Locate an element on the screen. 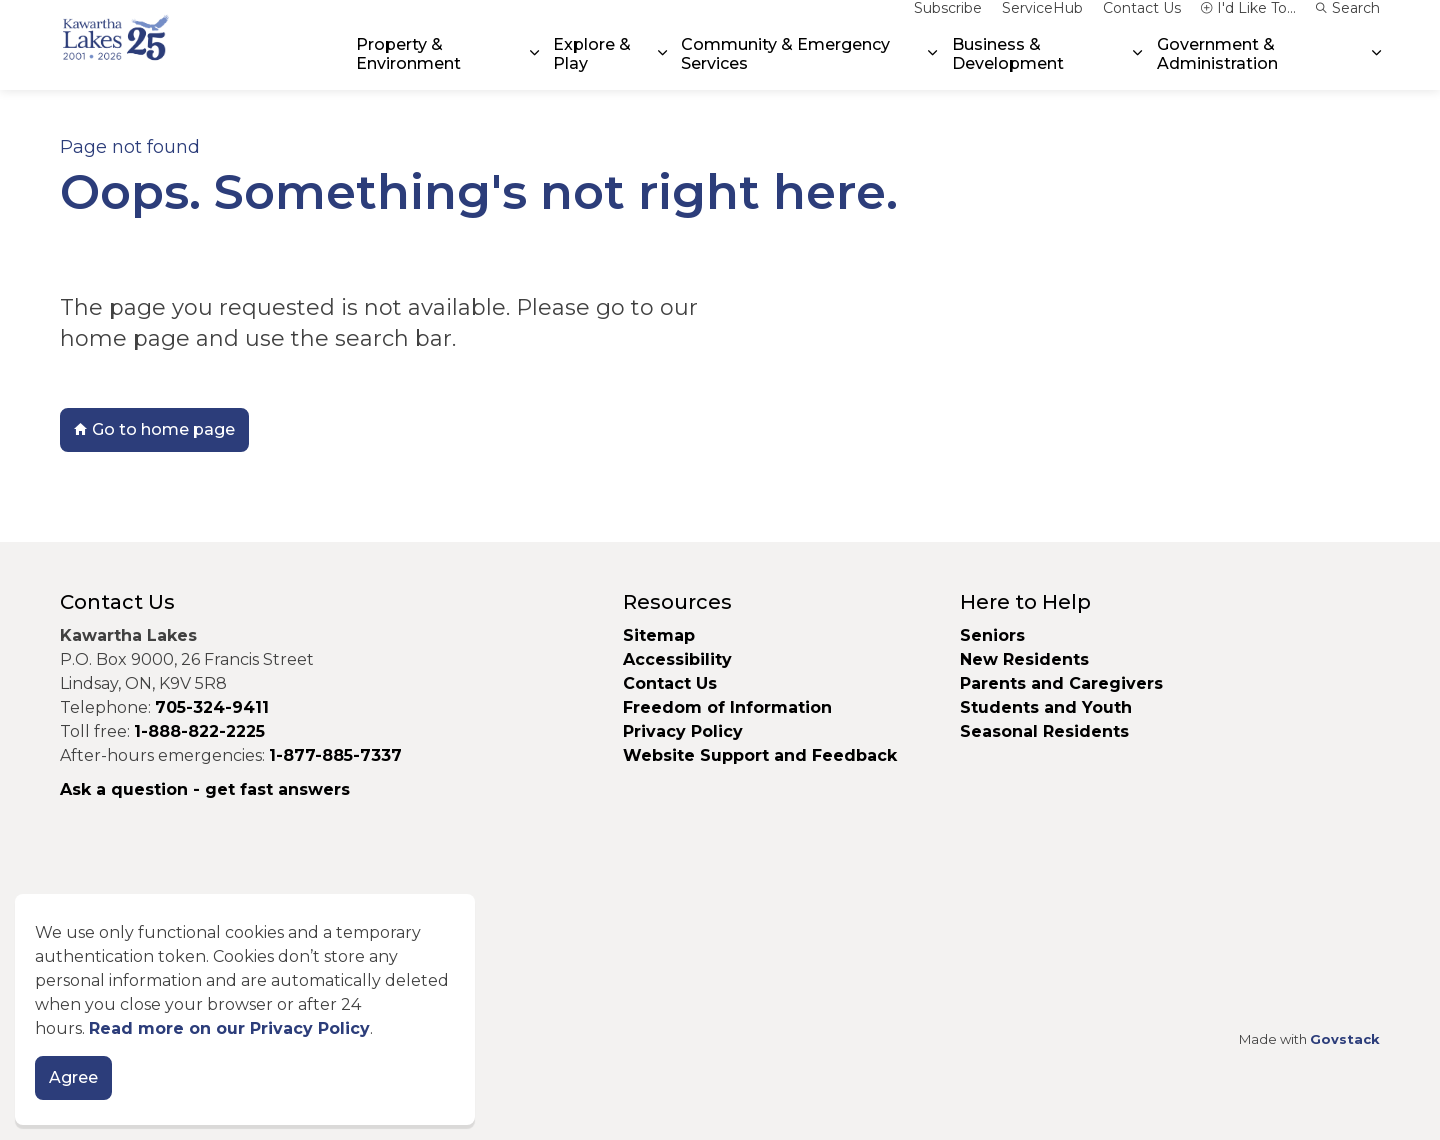 The width and height of the screenshot is (1440, 1140). [Expand sub pages Community & Emergency Services] is located at coordinates (932, 67).